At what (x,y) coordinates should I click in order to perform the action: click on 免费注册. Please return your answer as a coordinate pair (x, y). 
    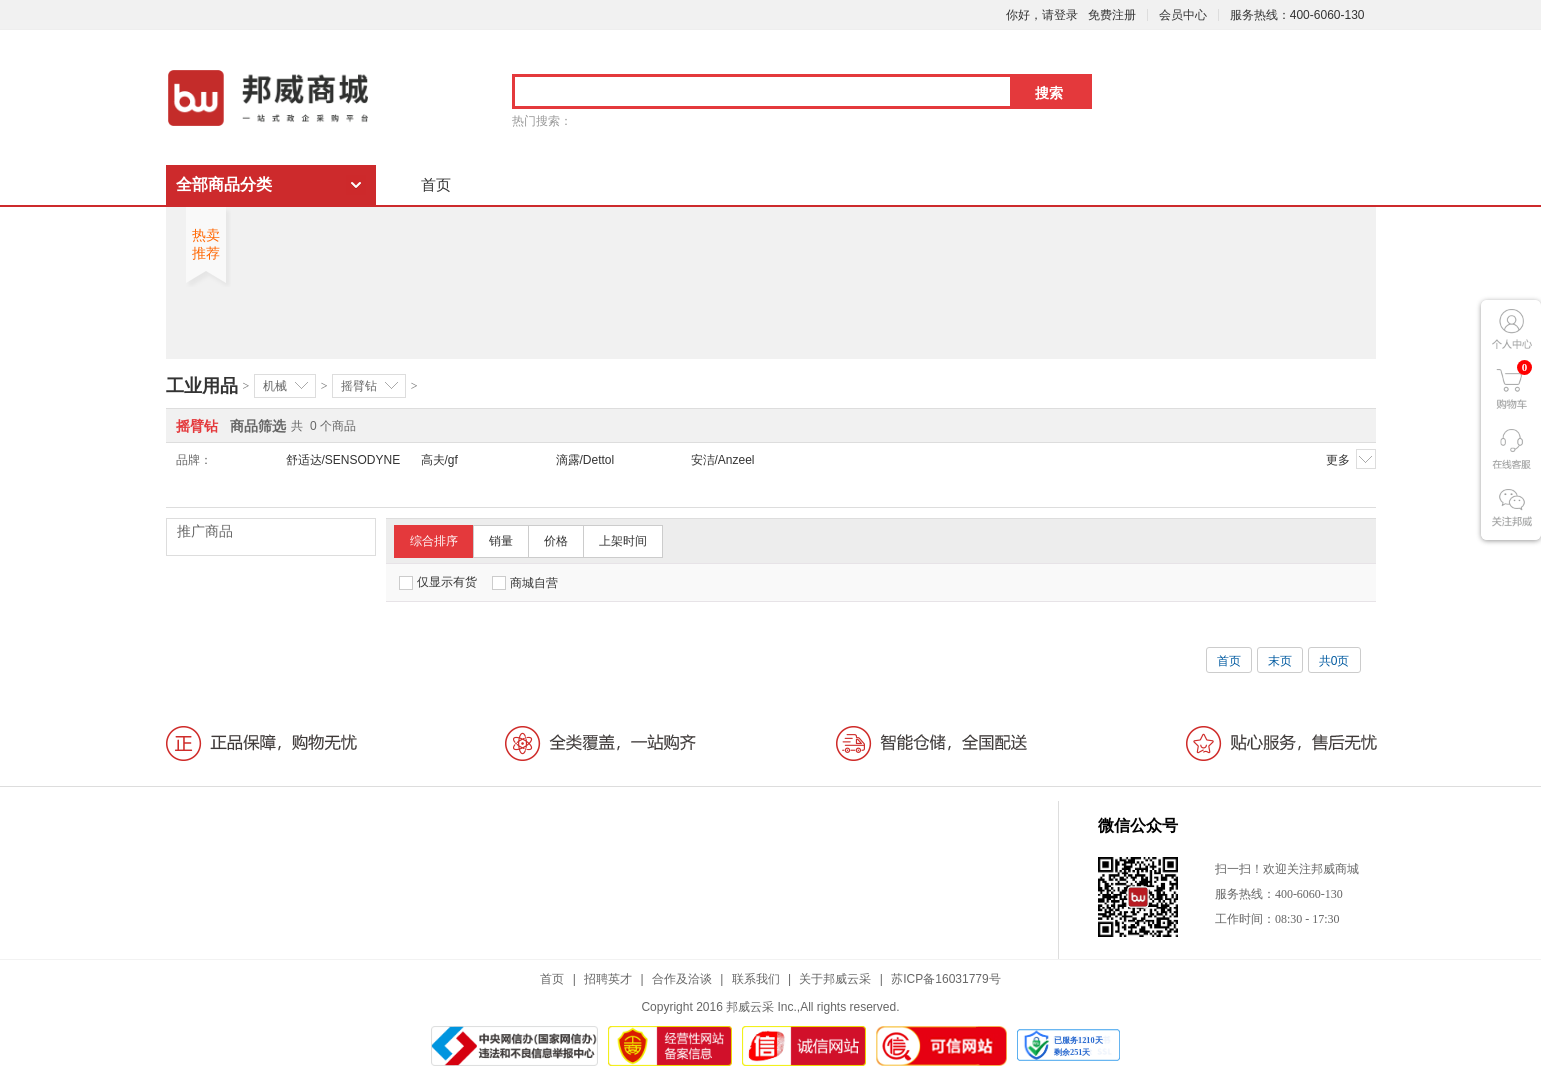
    Looking at the image, I should click on (1112, 15).